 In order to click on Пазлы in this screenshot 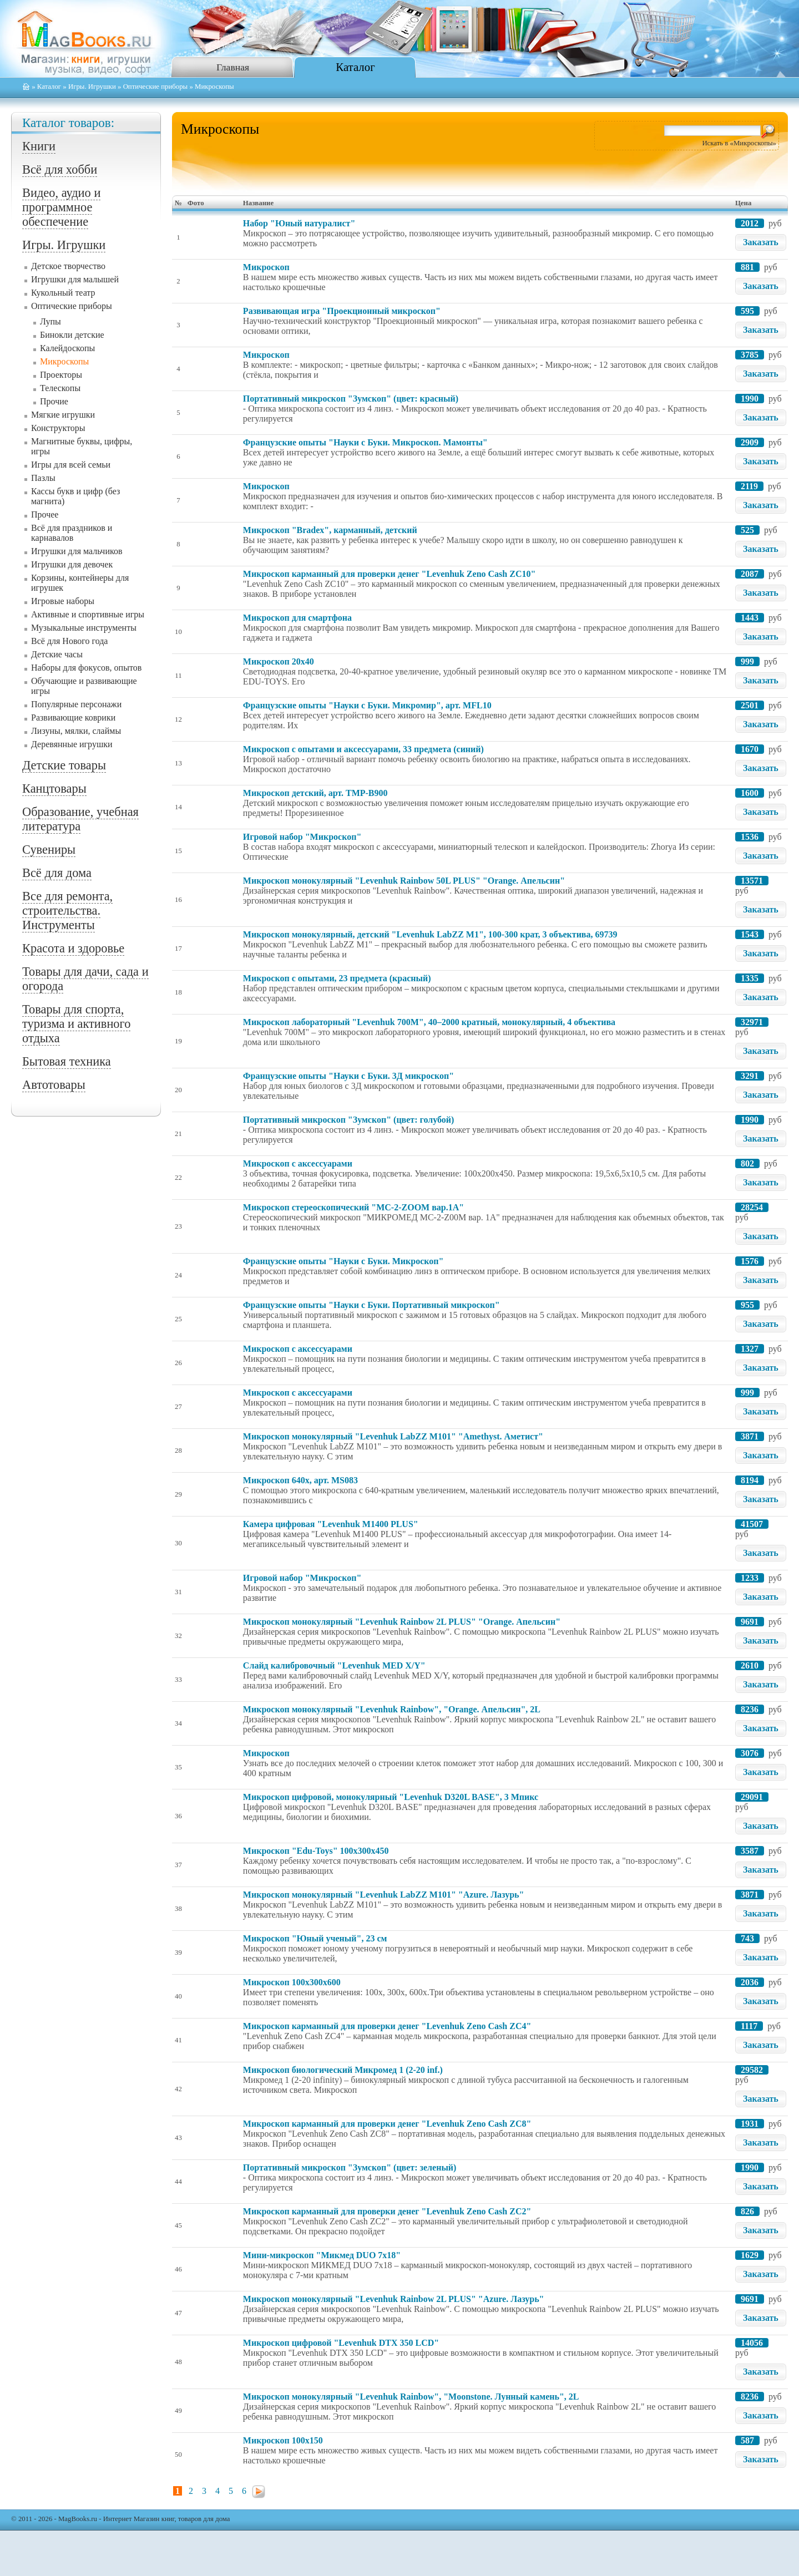, I will do `click(43, 478)`.